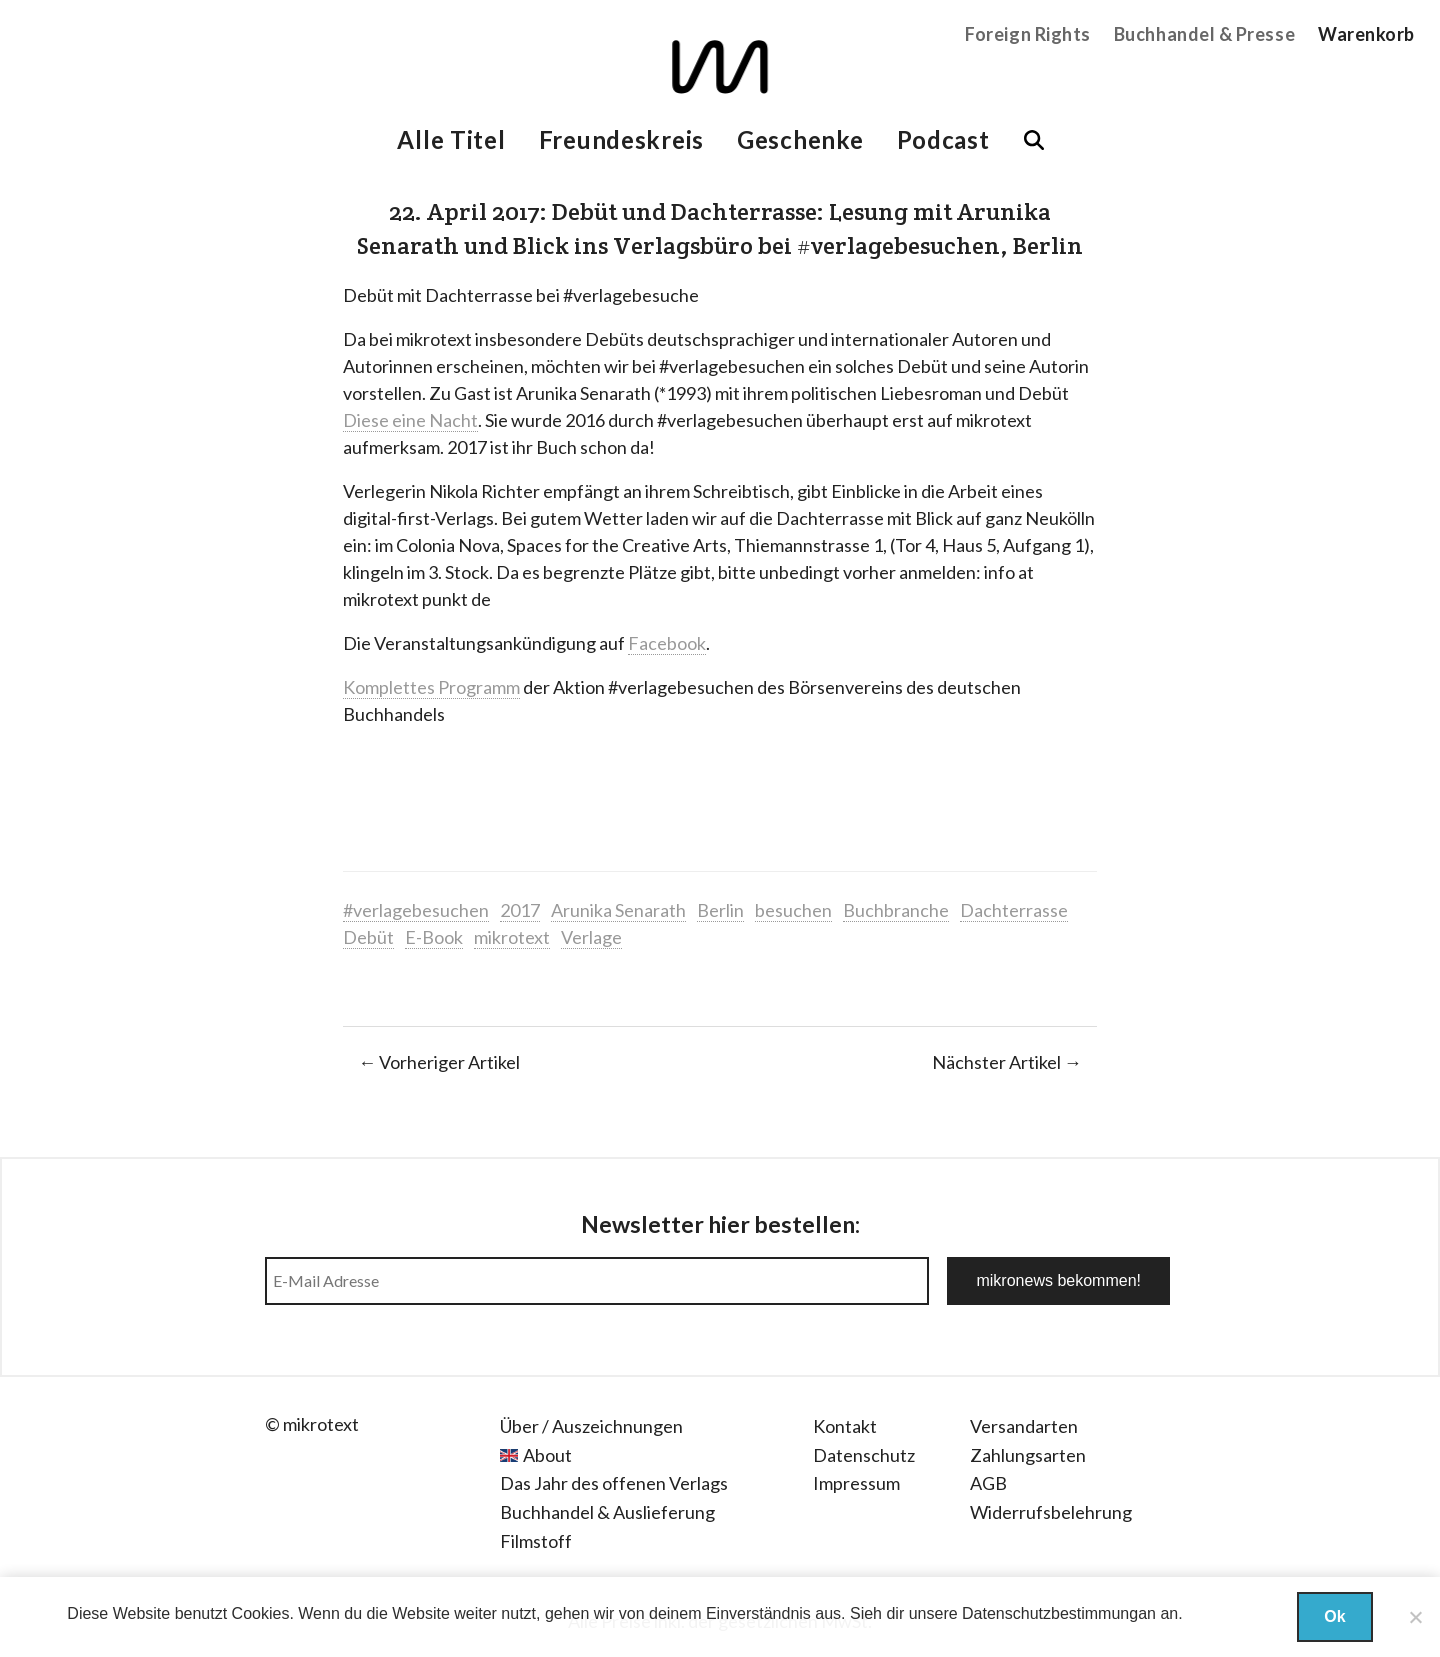 The height and width of the screenshot is (1657, 1440). Describe the element at coordinates (1028, 1455) in the screenshot. I see `Zahlungsarten` at that location.